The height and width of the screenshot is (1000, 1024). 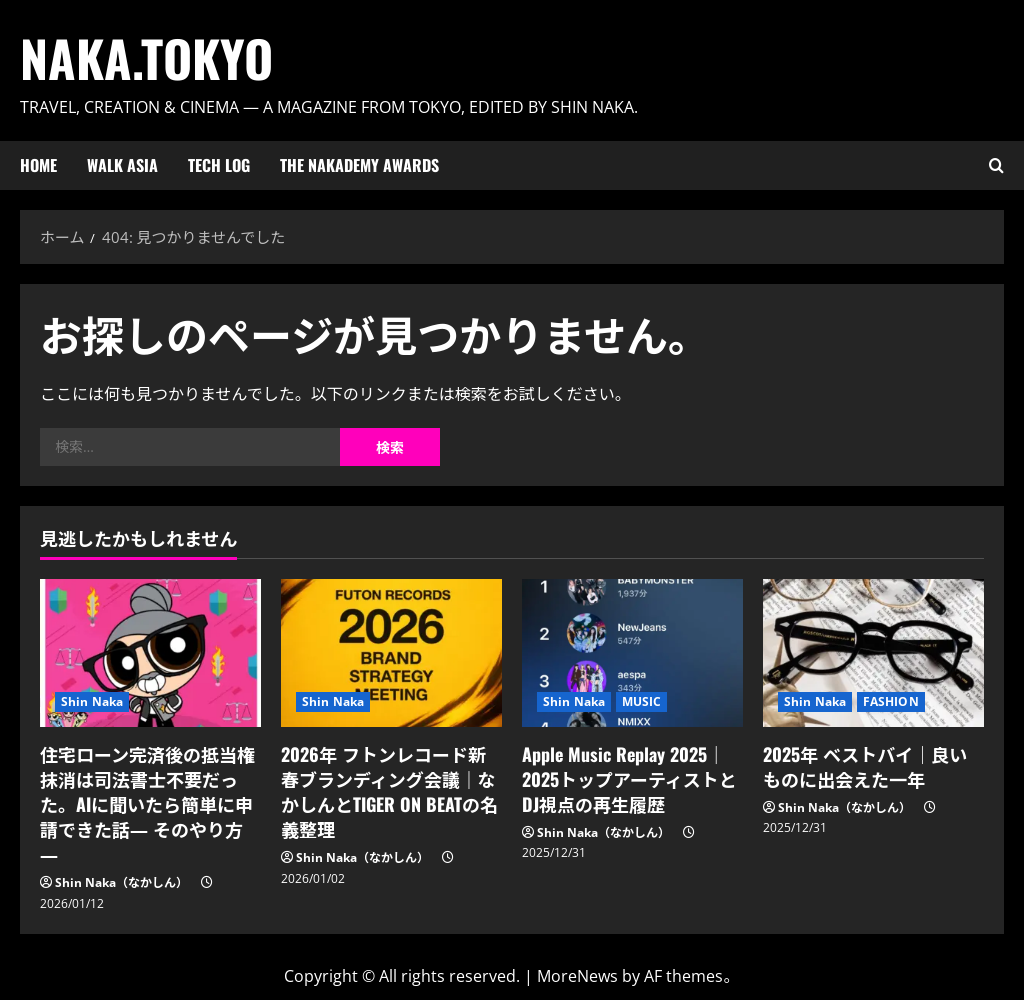 I want to click on [2025年 ベストバイ｜良いものに出会えた一年], so click(x=873, y=652).